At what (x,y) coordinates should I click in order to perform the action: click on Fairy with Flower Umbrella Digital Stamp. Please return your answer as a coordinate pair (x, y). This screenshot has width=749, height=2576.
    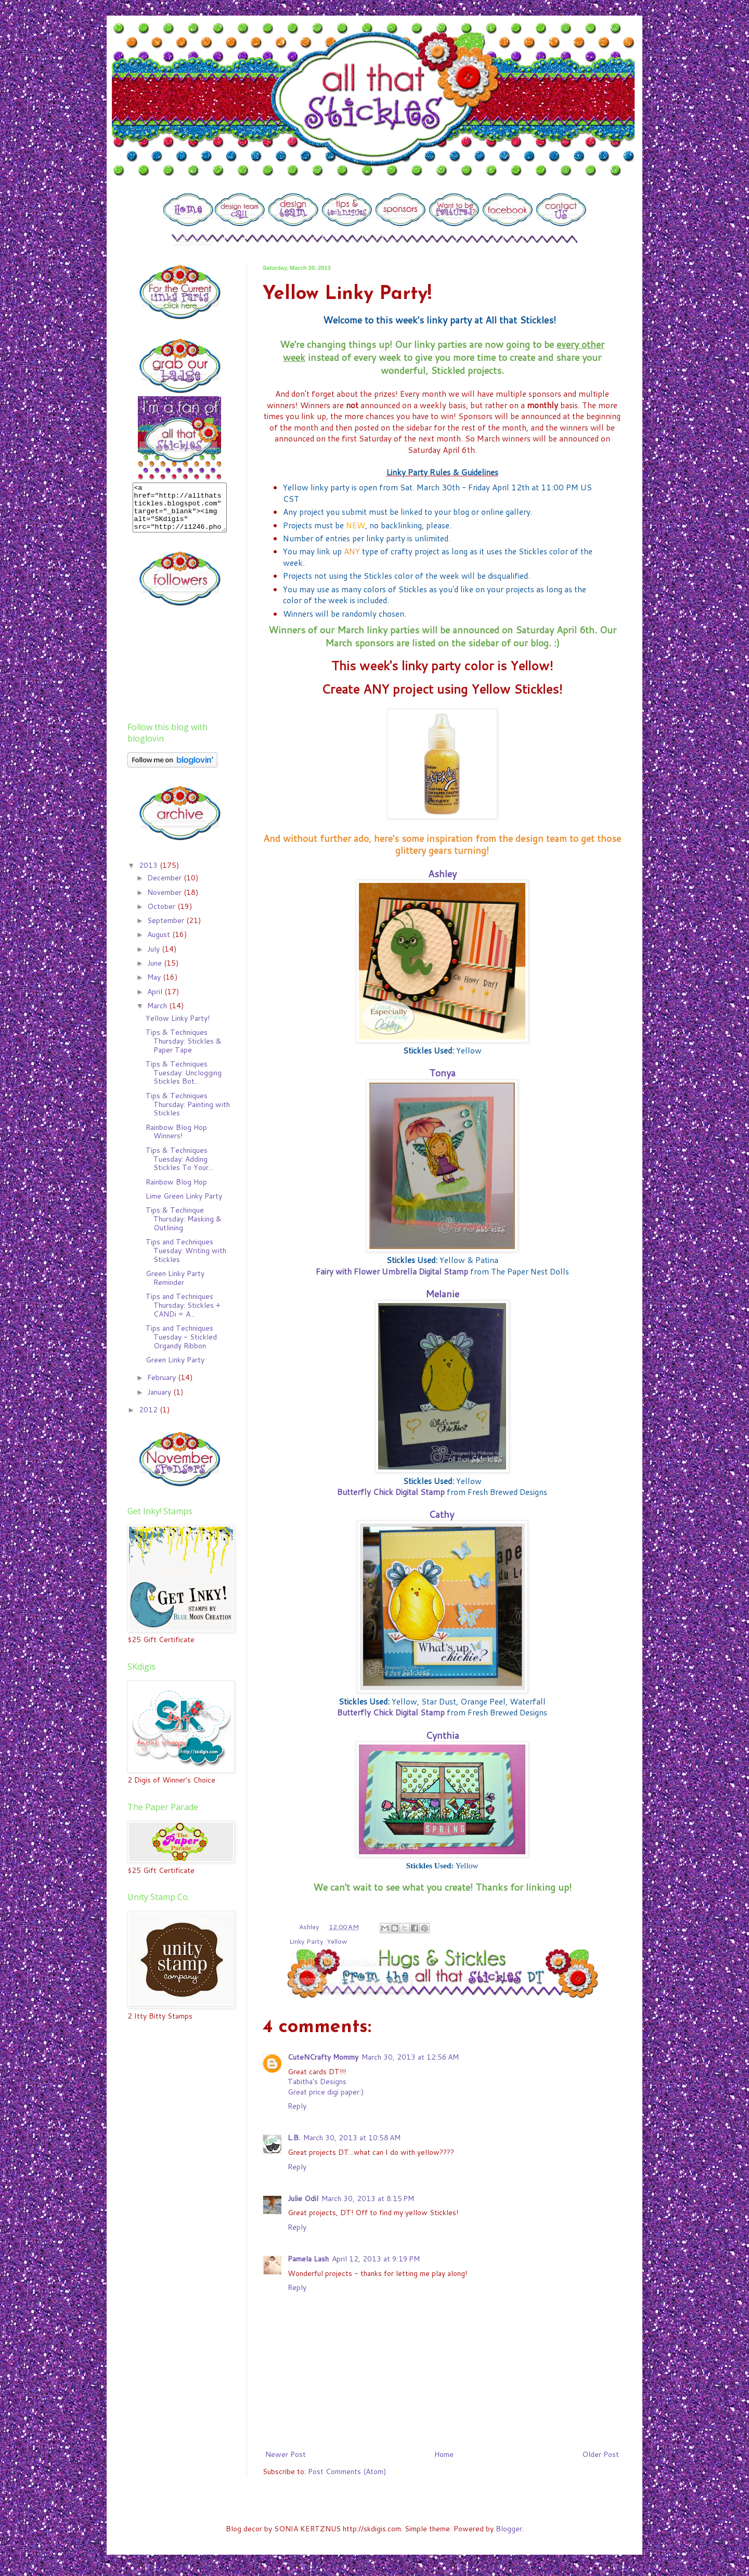
    Looking at the image, I should click on (392, 1271).